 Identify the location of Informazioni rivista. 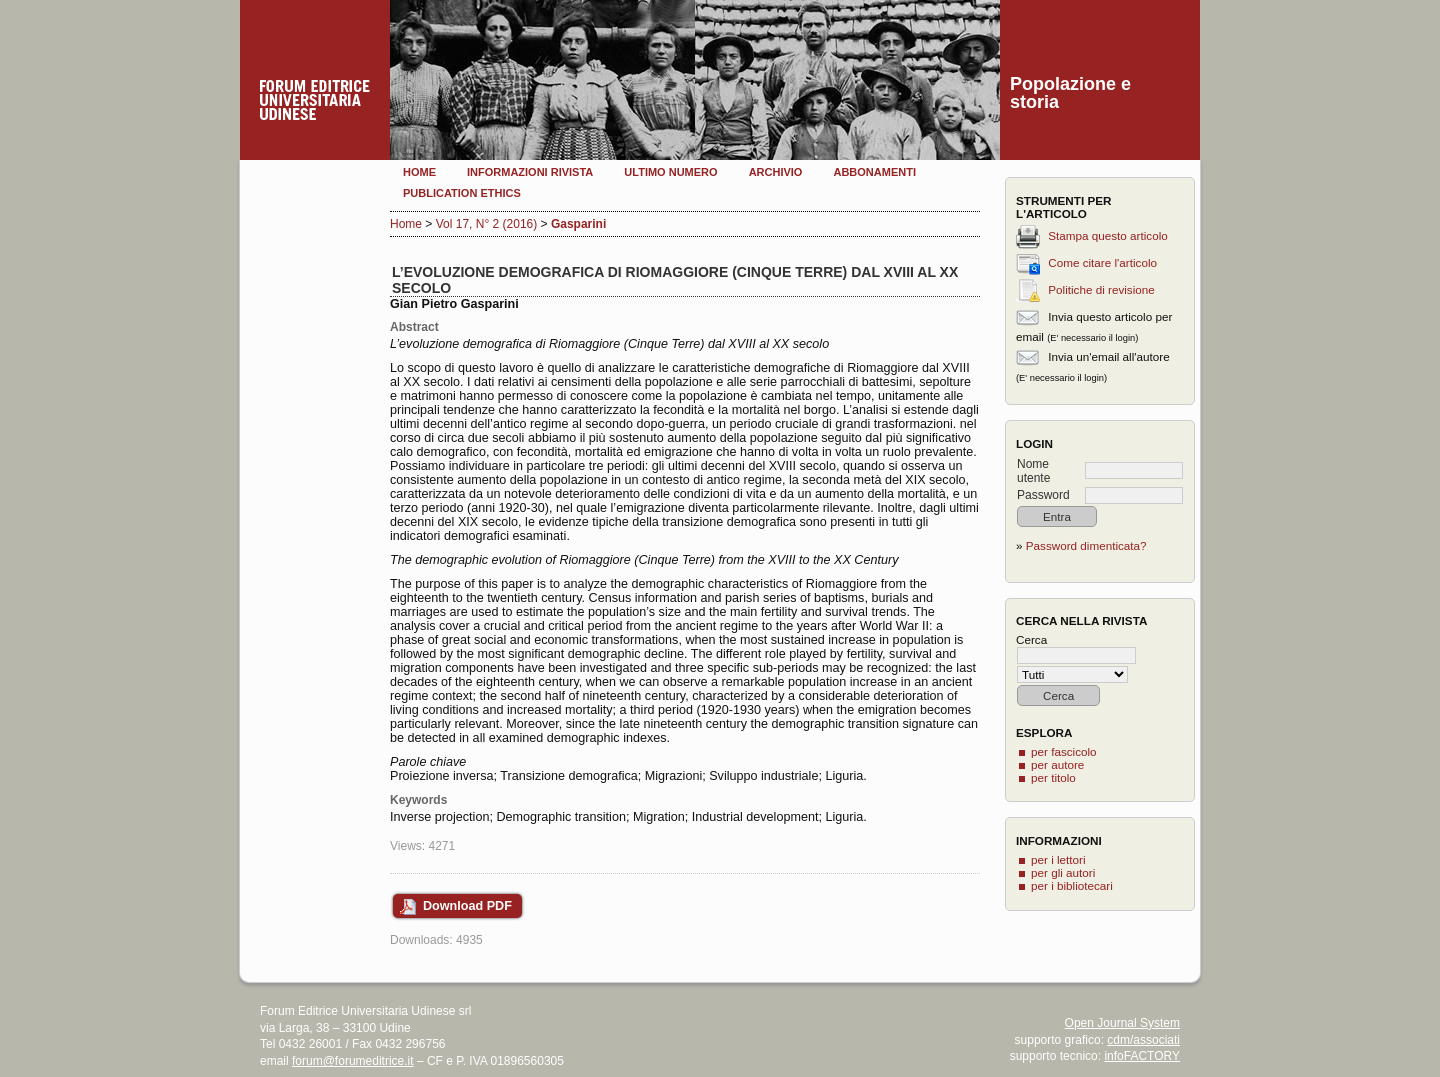
(530, 172).